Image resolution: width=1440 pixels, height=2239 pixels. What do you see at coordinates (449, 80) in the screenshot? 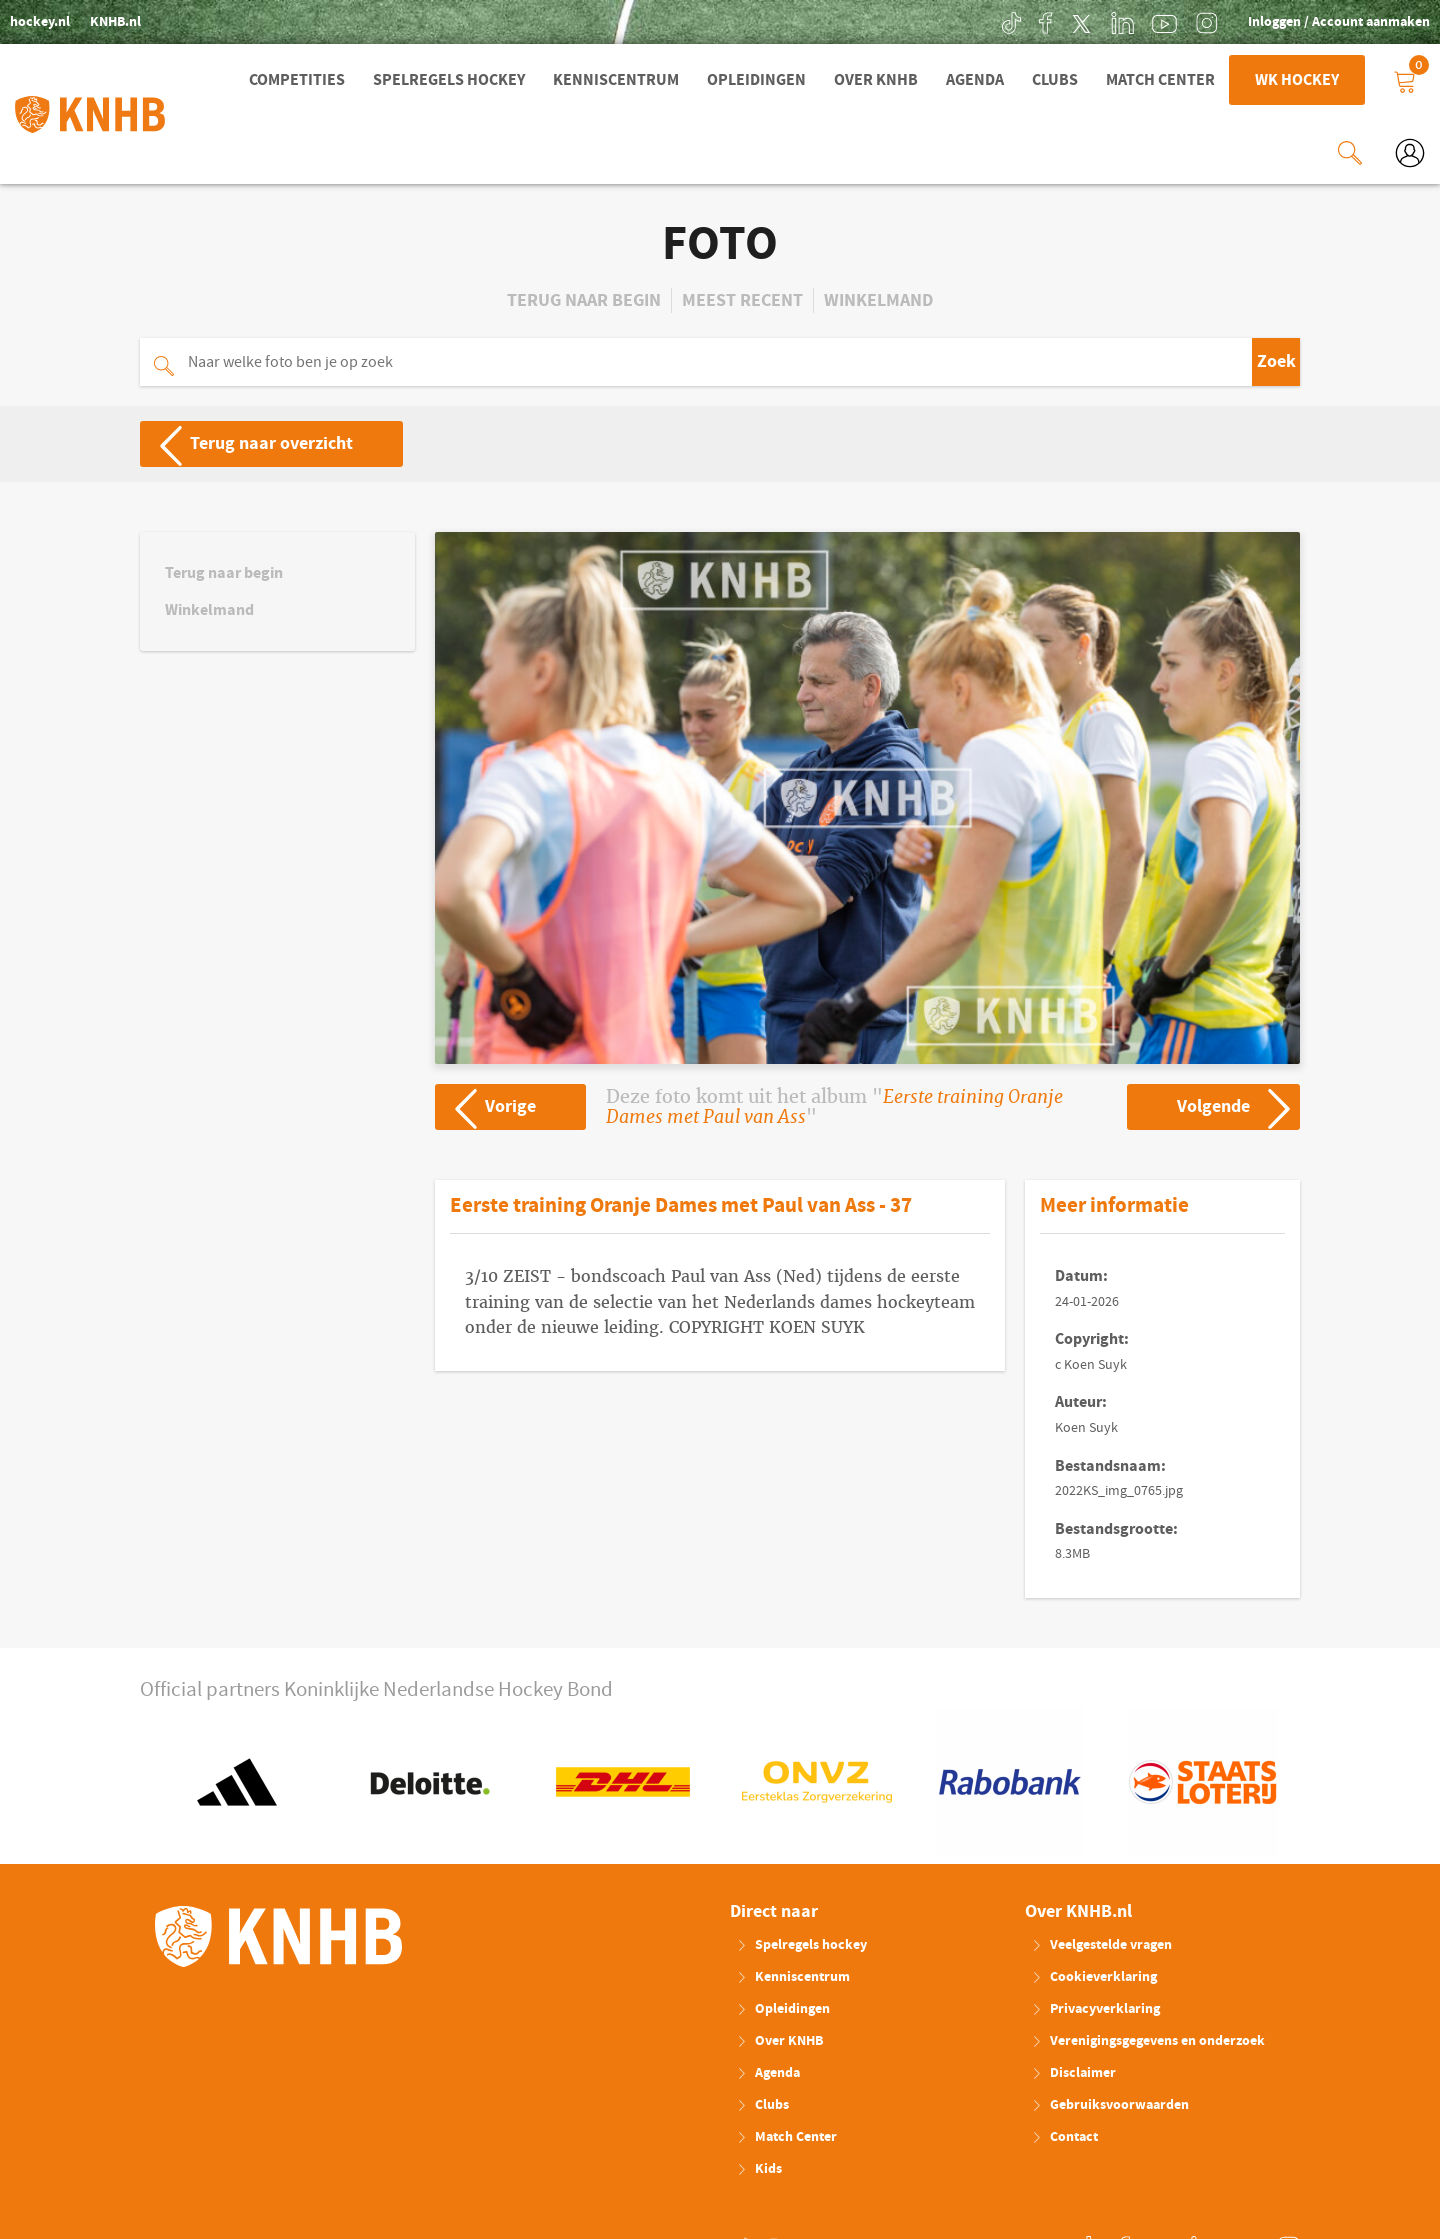
I see `Spelregels hockey` at bounding box center [449, 80].